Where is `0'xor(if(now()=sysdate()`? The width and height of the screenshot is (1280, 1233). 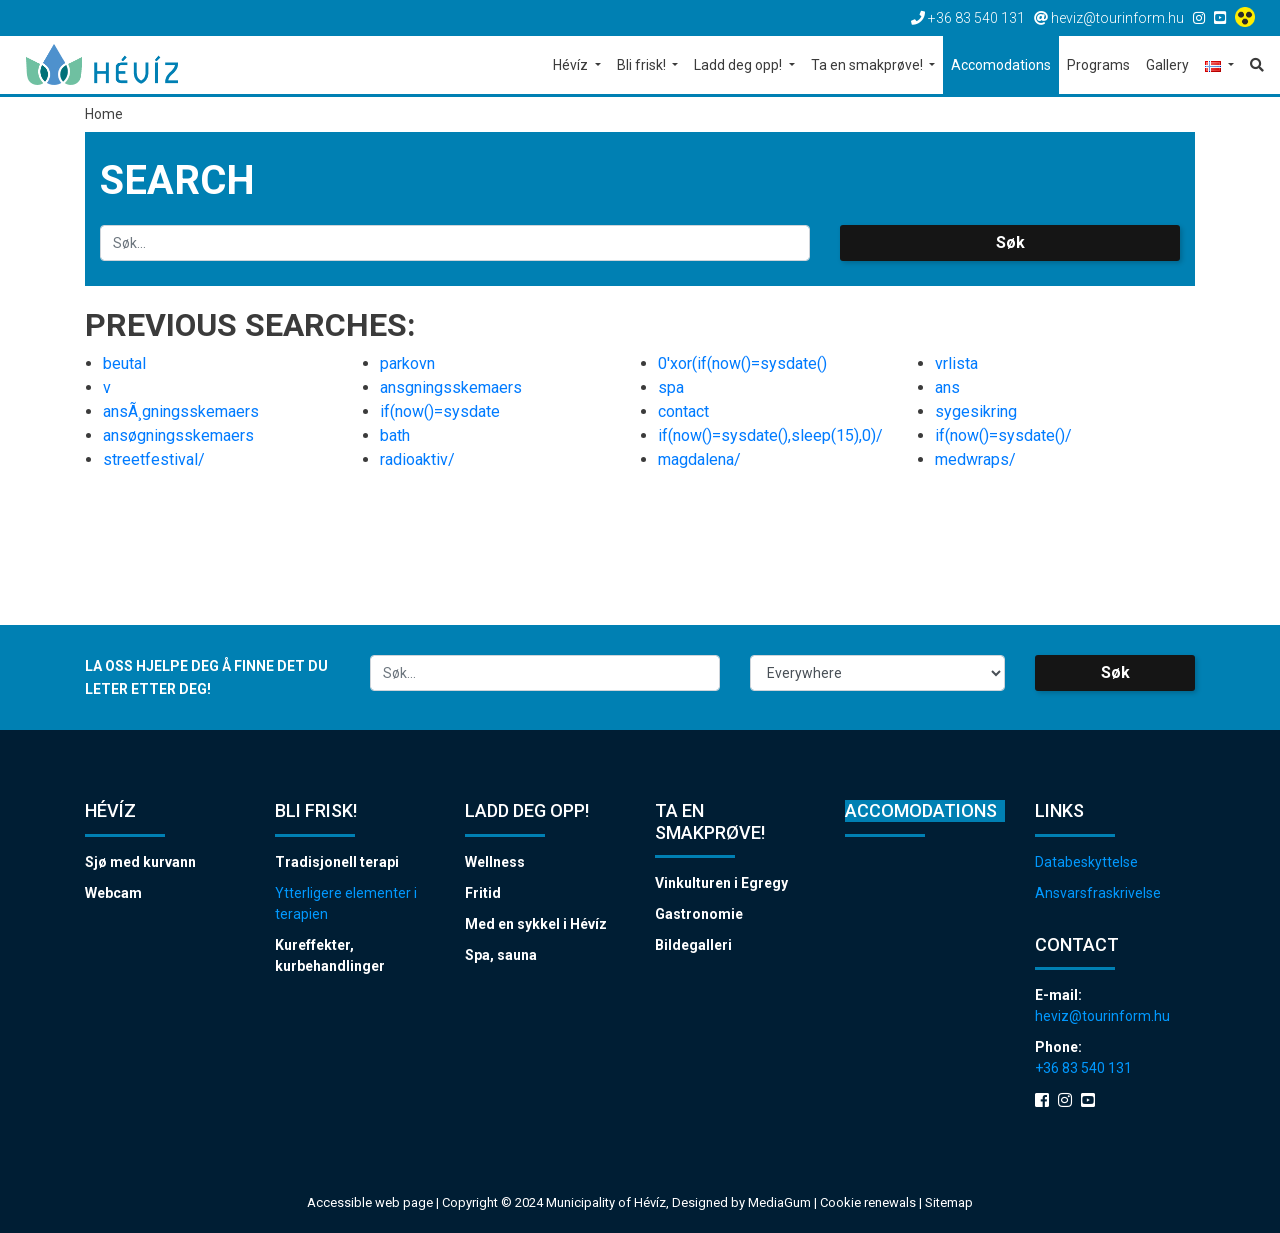 0'xor(if(now()=sysdate() is located at coordinates (742, 363).